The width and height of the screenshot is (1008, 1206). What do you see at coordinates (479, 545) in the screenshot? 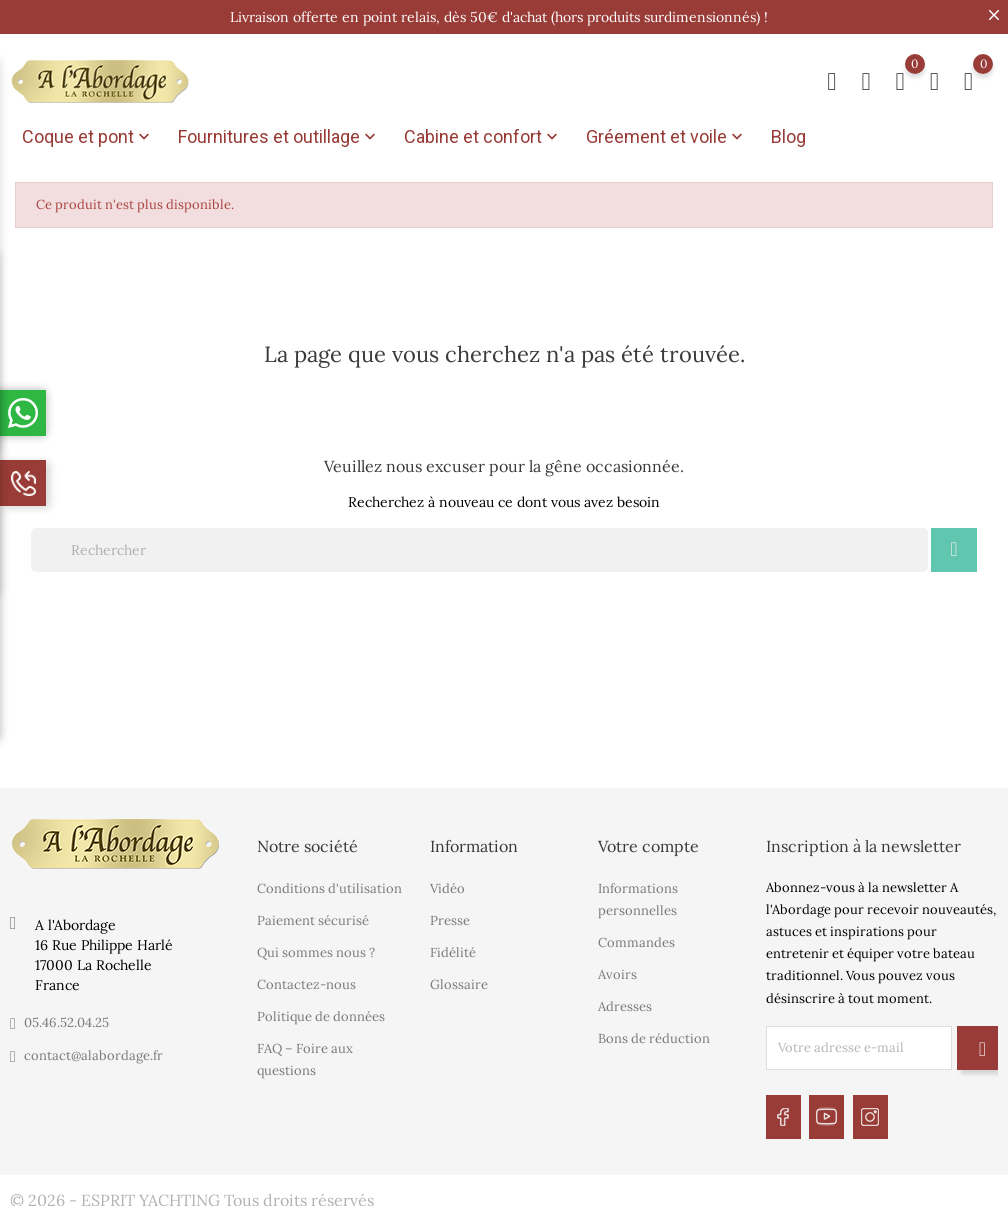
I see `[Rechercher]` at bounding box center [479, 545].